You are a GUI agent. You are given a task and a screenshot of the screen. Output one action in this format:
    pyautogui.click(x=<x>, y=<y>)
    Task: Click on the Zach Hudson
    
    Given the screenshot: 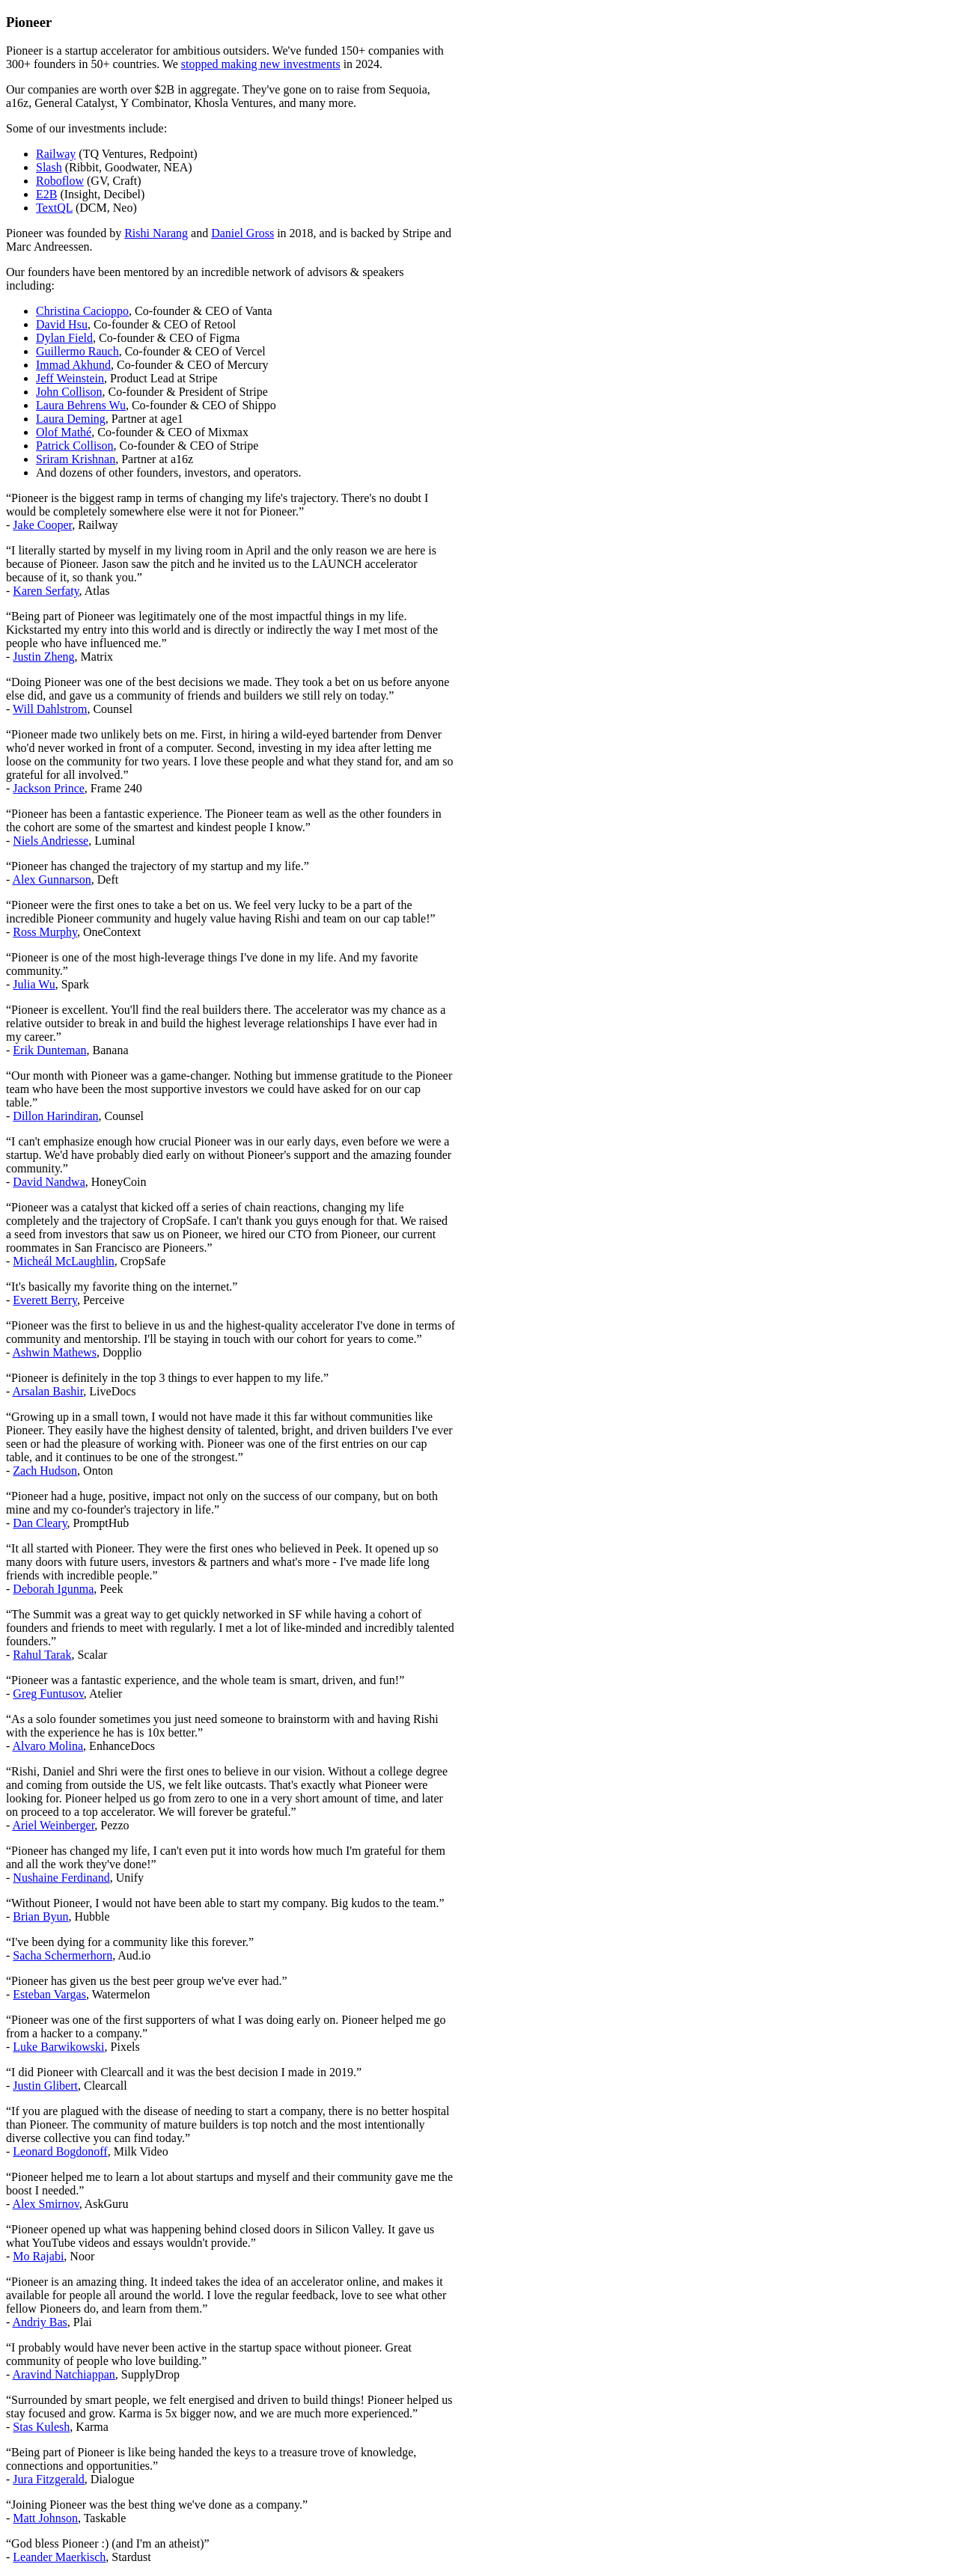 What is the action you would take?
    pyautogui.click(x=45, y=1470)
    